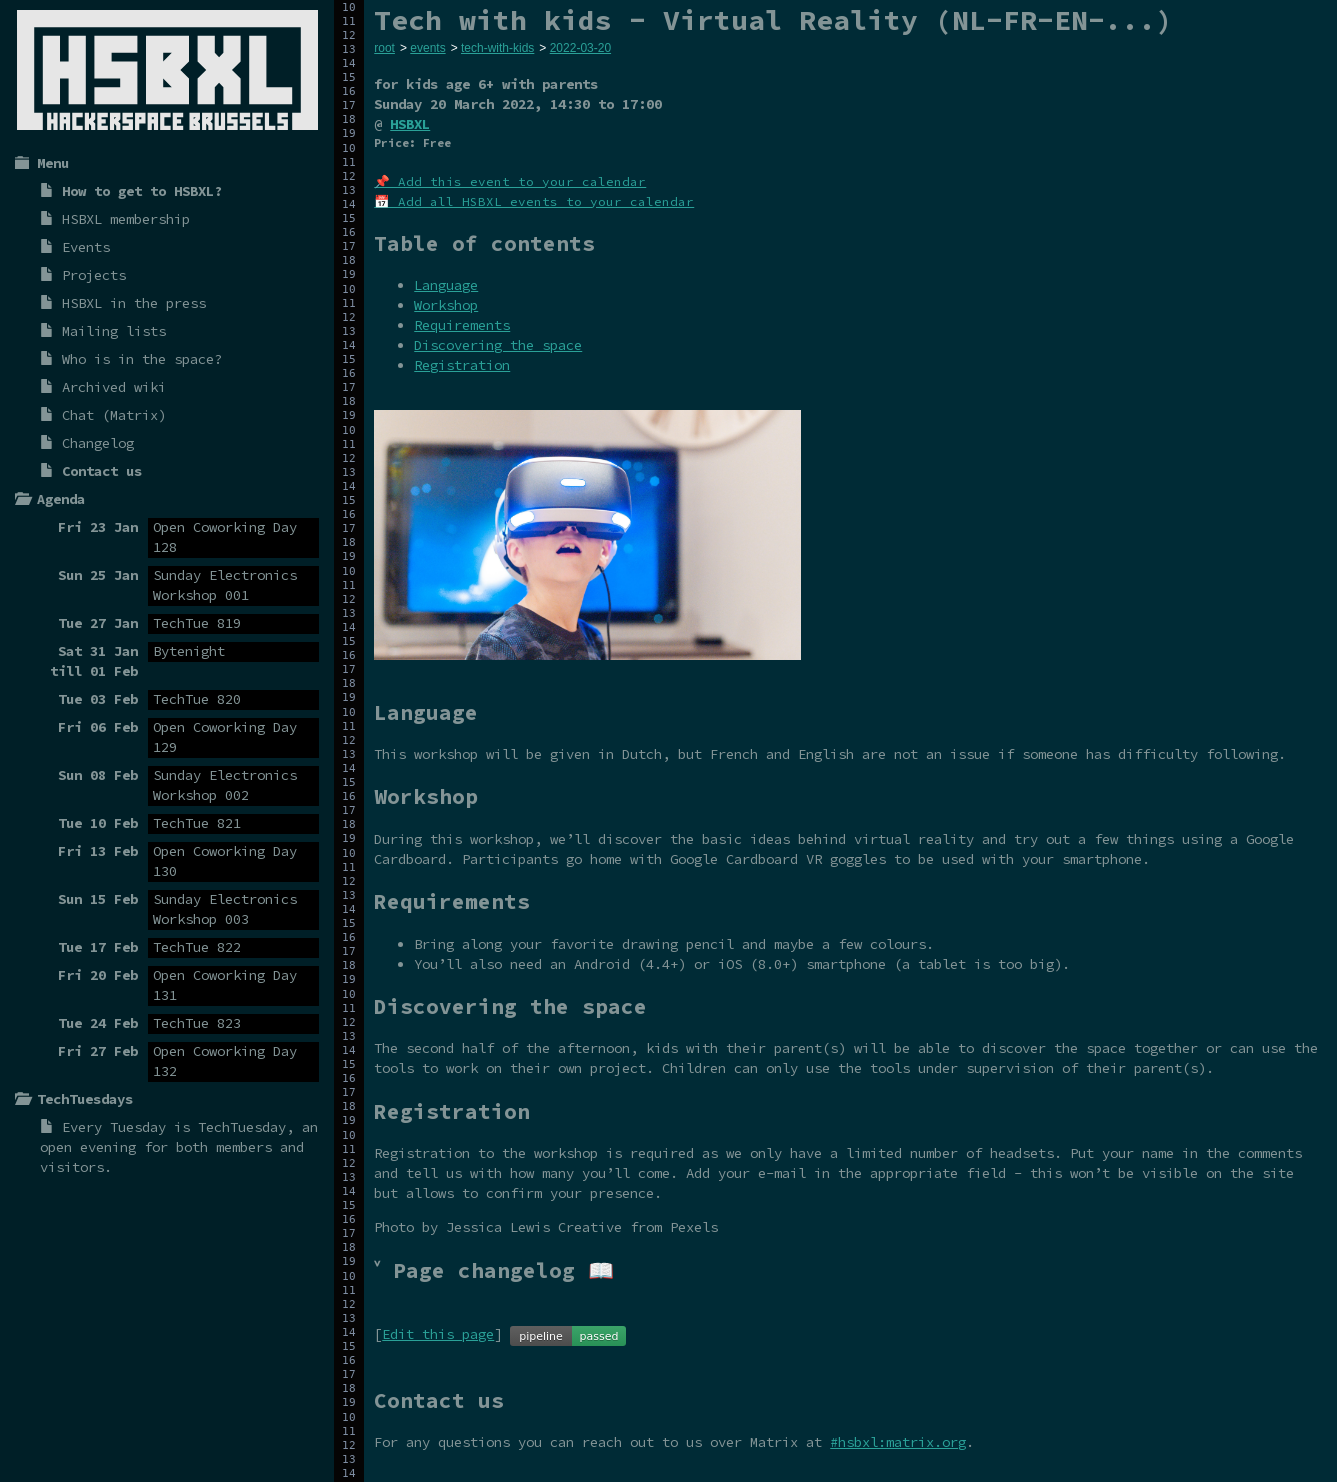 This screenshot has width=1337, height=1482. What do you see at coordinates (580, 48) in the screenshot?
I see `2022-03-20` at bounding box center [580, 48].